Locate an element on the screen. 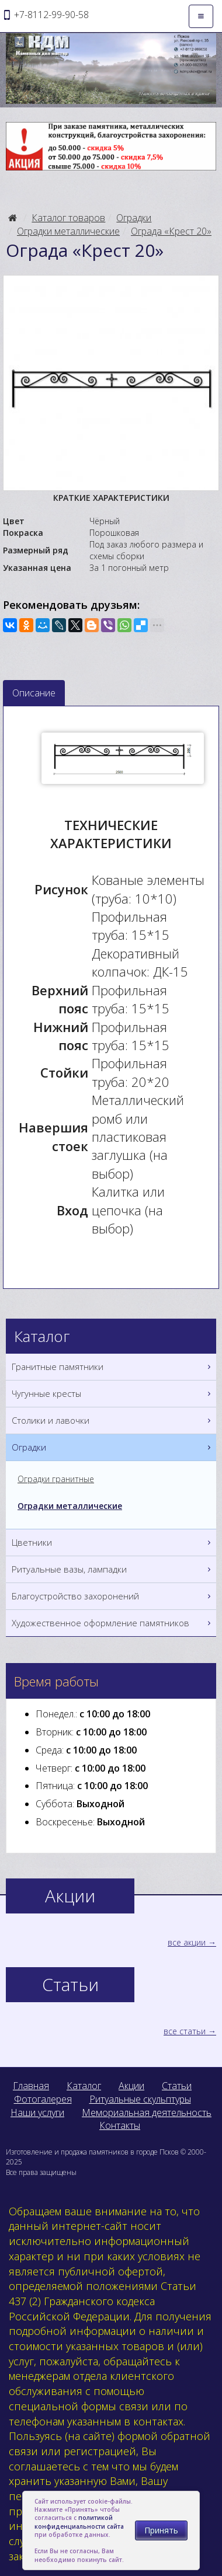 The height and width of the screenshot is (2576, 222). Главная is located at coordinates (31, 2085).